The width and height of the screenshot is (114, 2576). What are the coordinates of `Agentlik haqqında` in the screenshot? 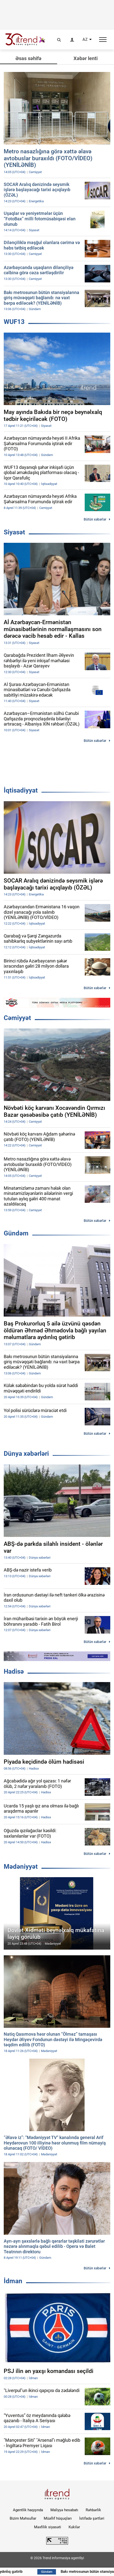 It's located at (28, 2510).